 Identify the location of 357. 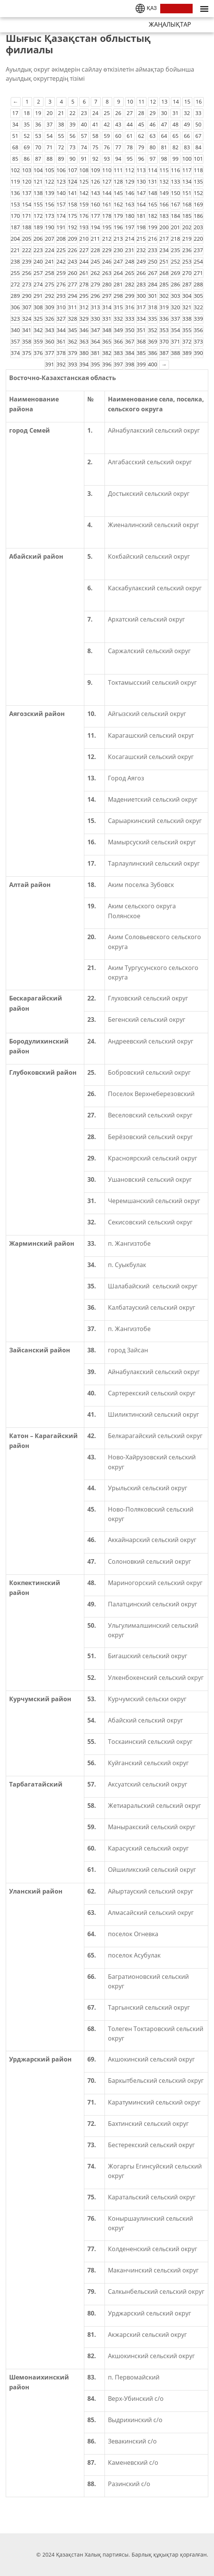
(15, 341).